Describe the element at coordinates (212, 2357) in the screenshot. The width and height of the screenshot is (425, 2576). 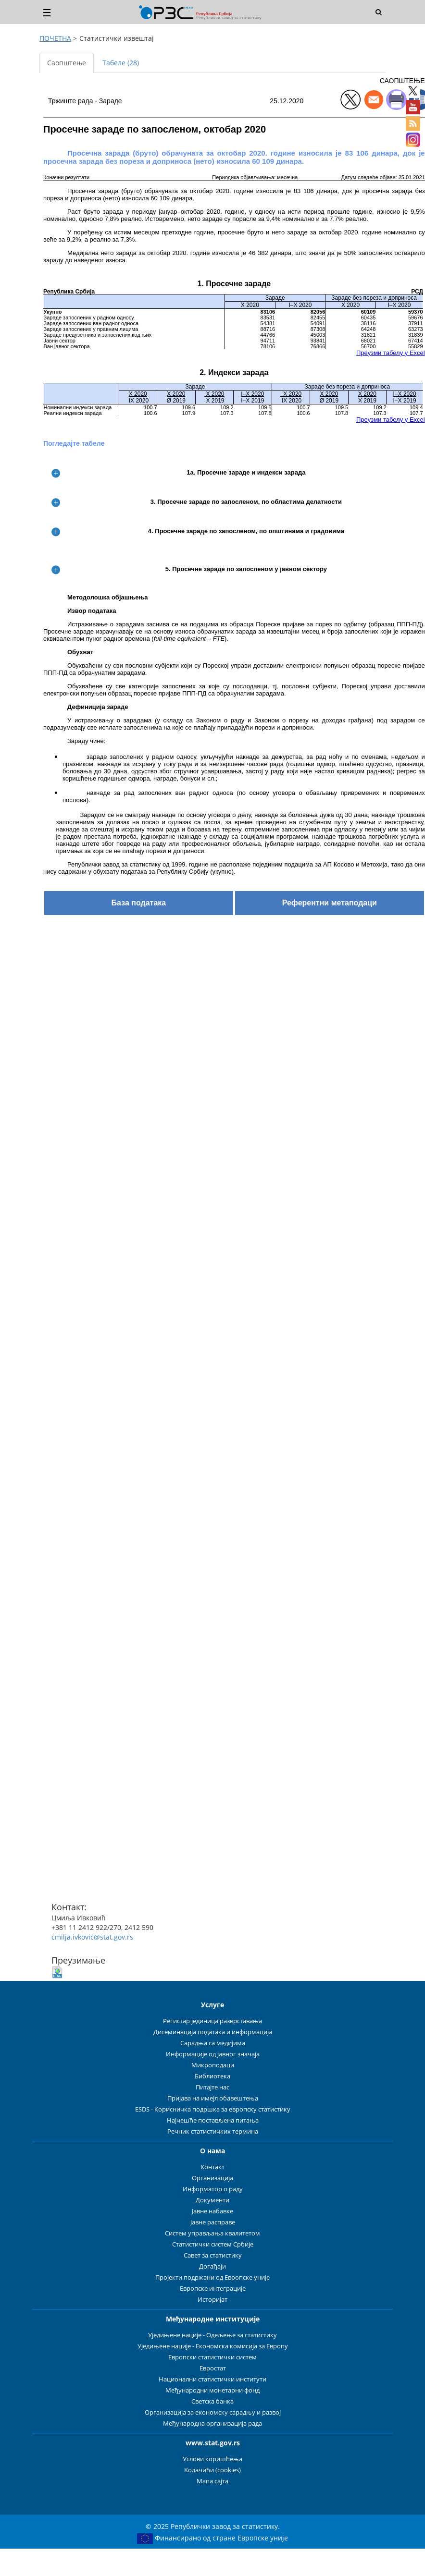
I see `Европски статистички систем` at that location.